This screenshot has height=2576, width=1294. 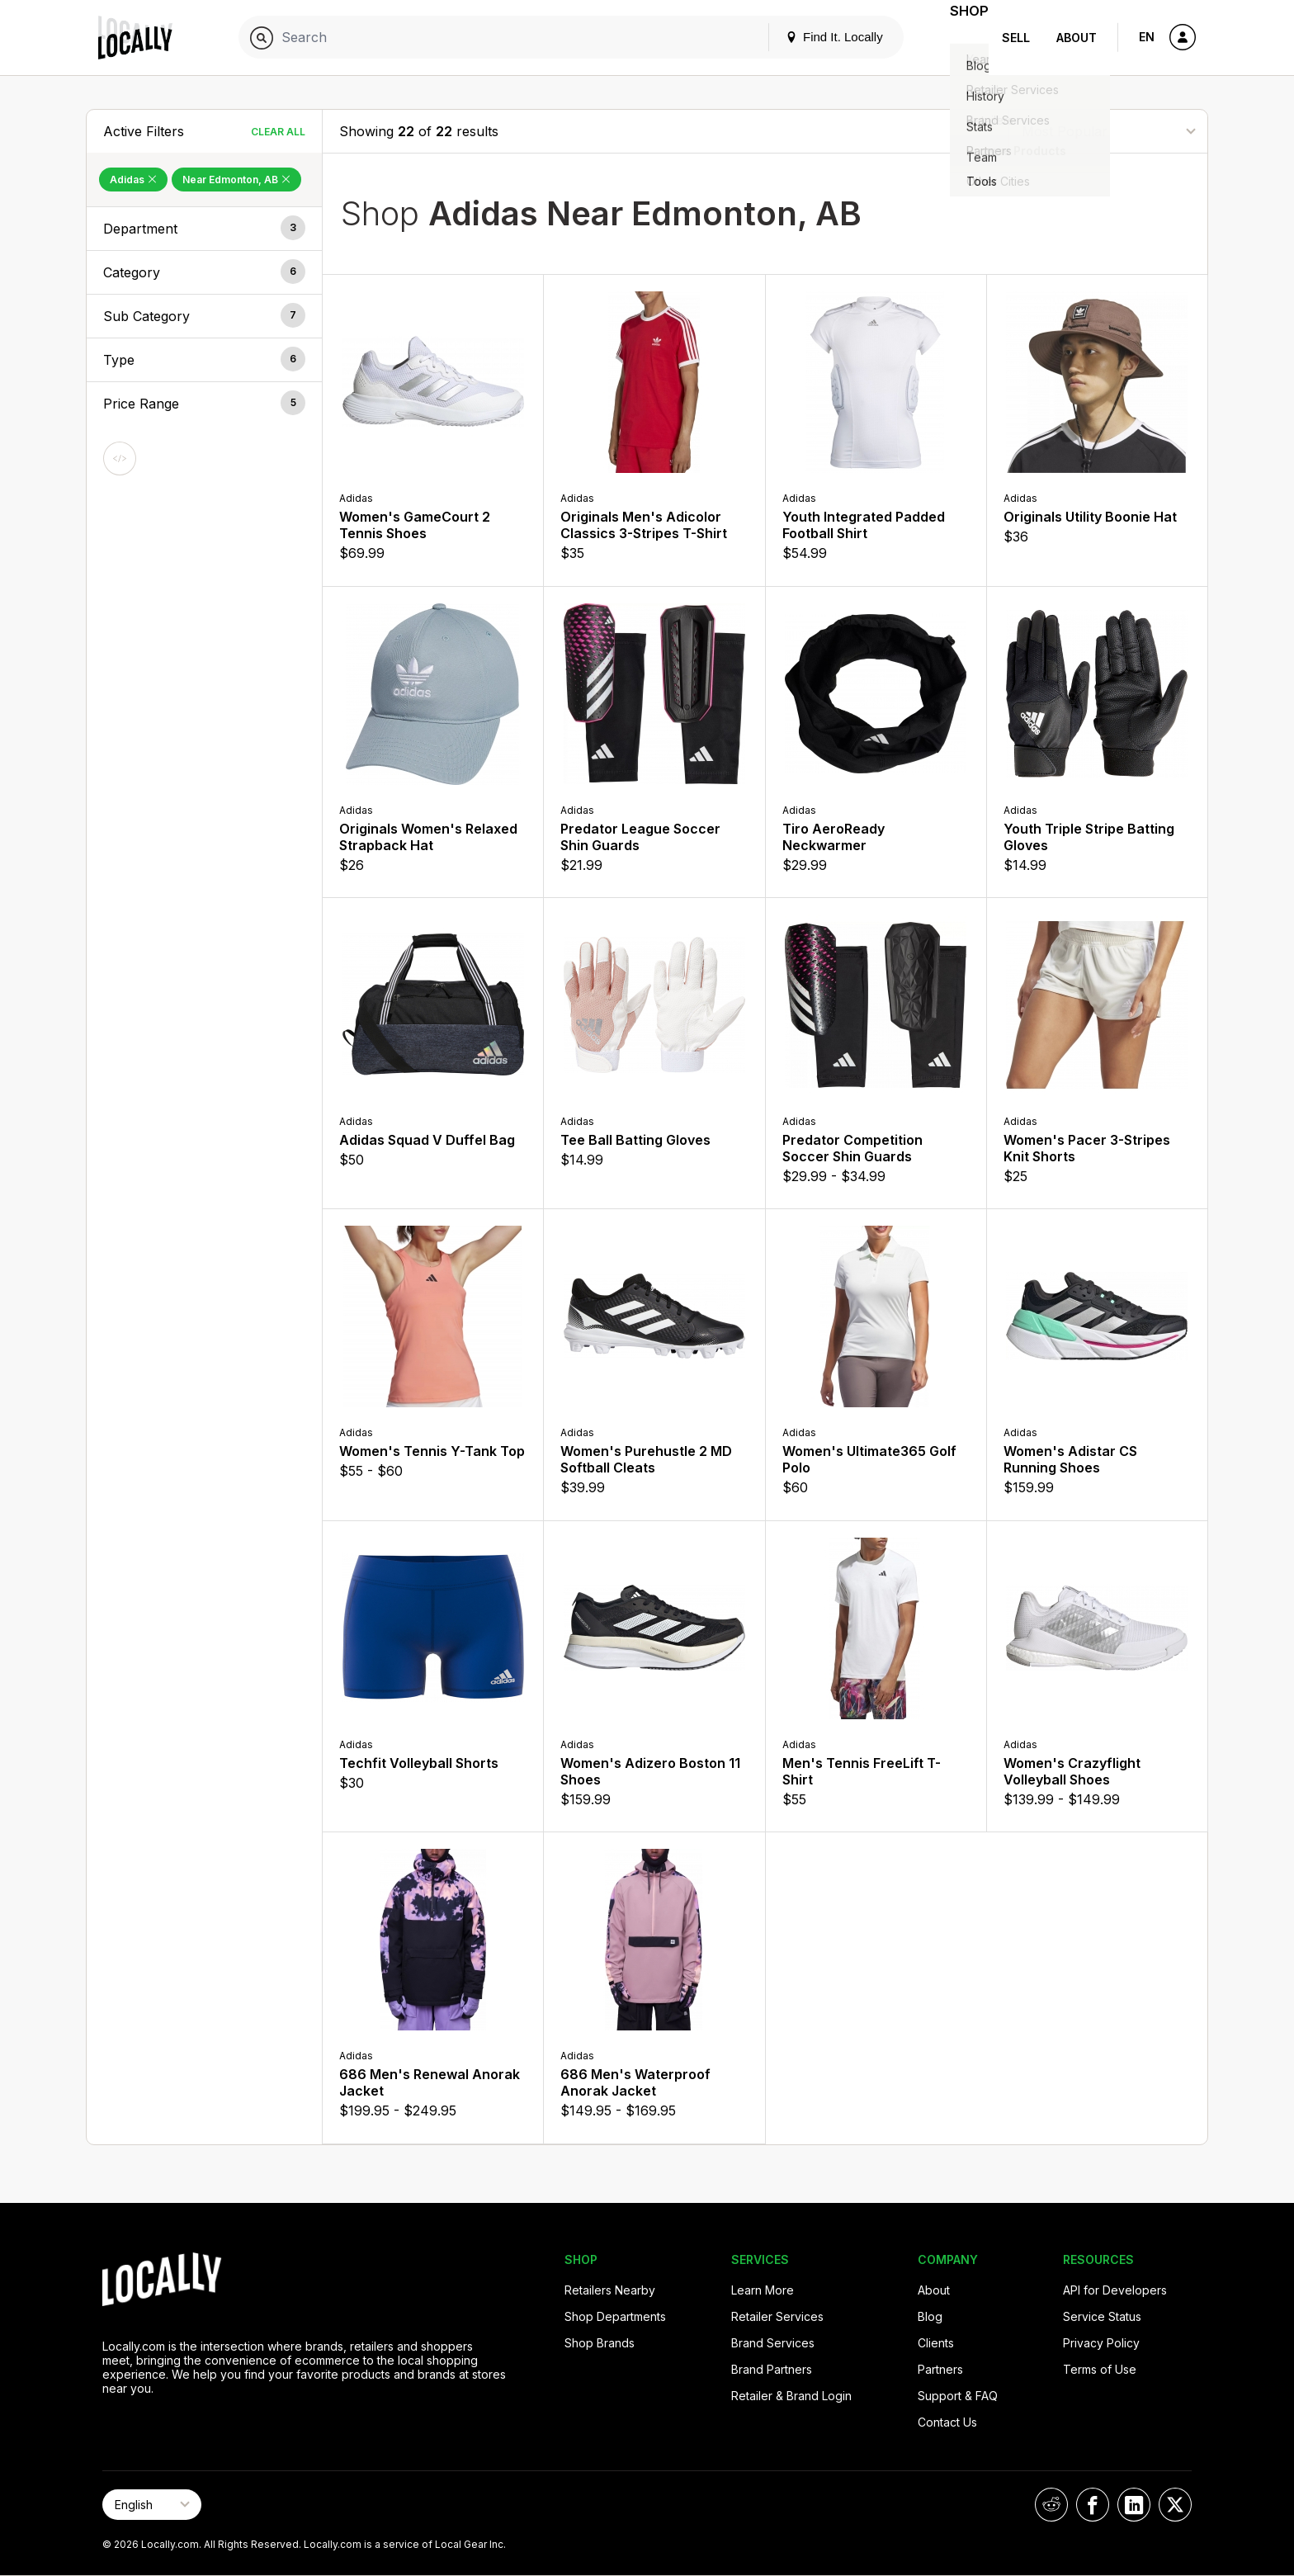 What do you see at coordinates (762, 2290) in the screenshot?
I see `Learn More` at bounding box center [762, 2290].